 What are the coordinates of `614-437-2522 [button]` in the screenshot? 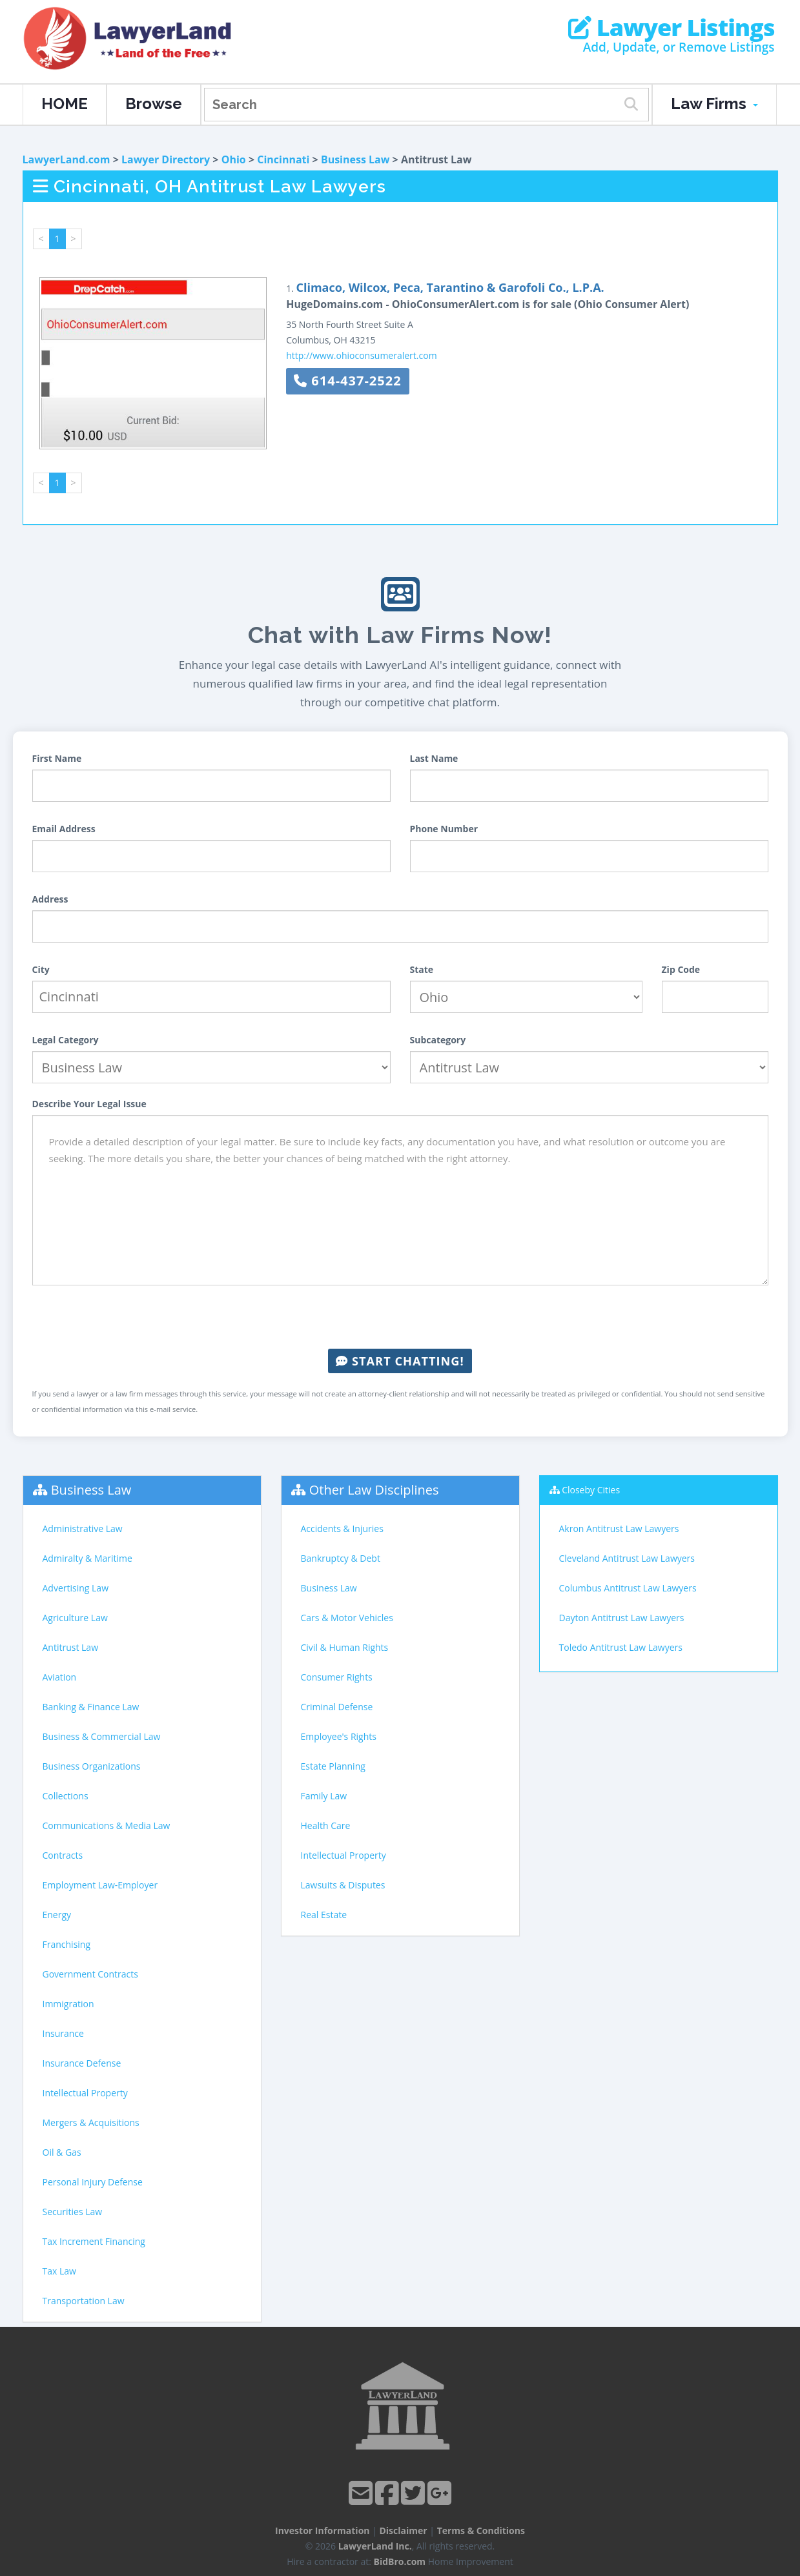 It's located at (347, 380).